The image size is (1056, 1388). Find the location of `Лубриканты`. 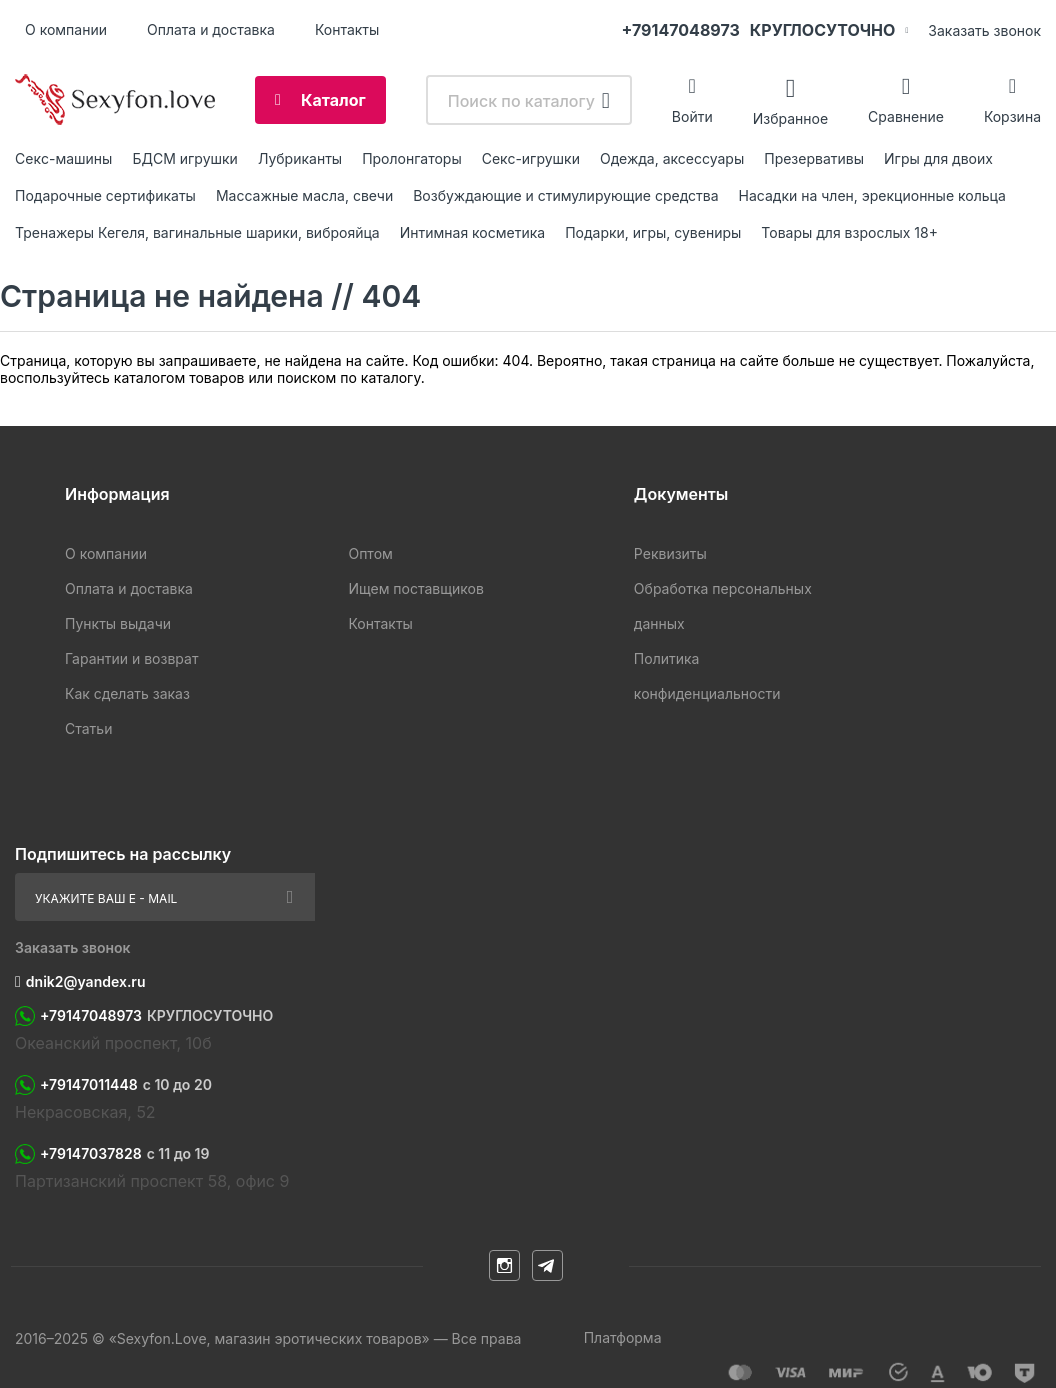

Лубриканты is located at coordinates (300, 158).